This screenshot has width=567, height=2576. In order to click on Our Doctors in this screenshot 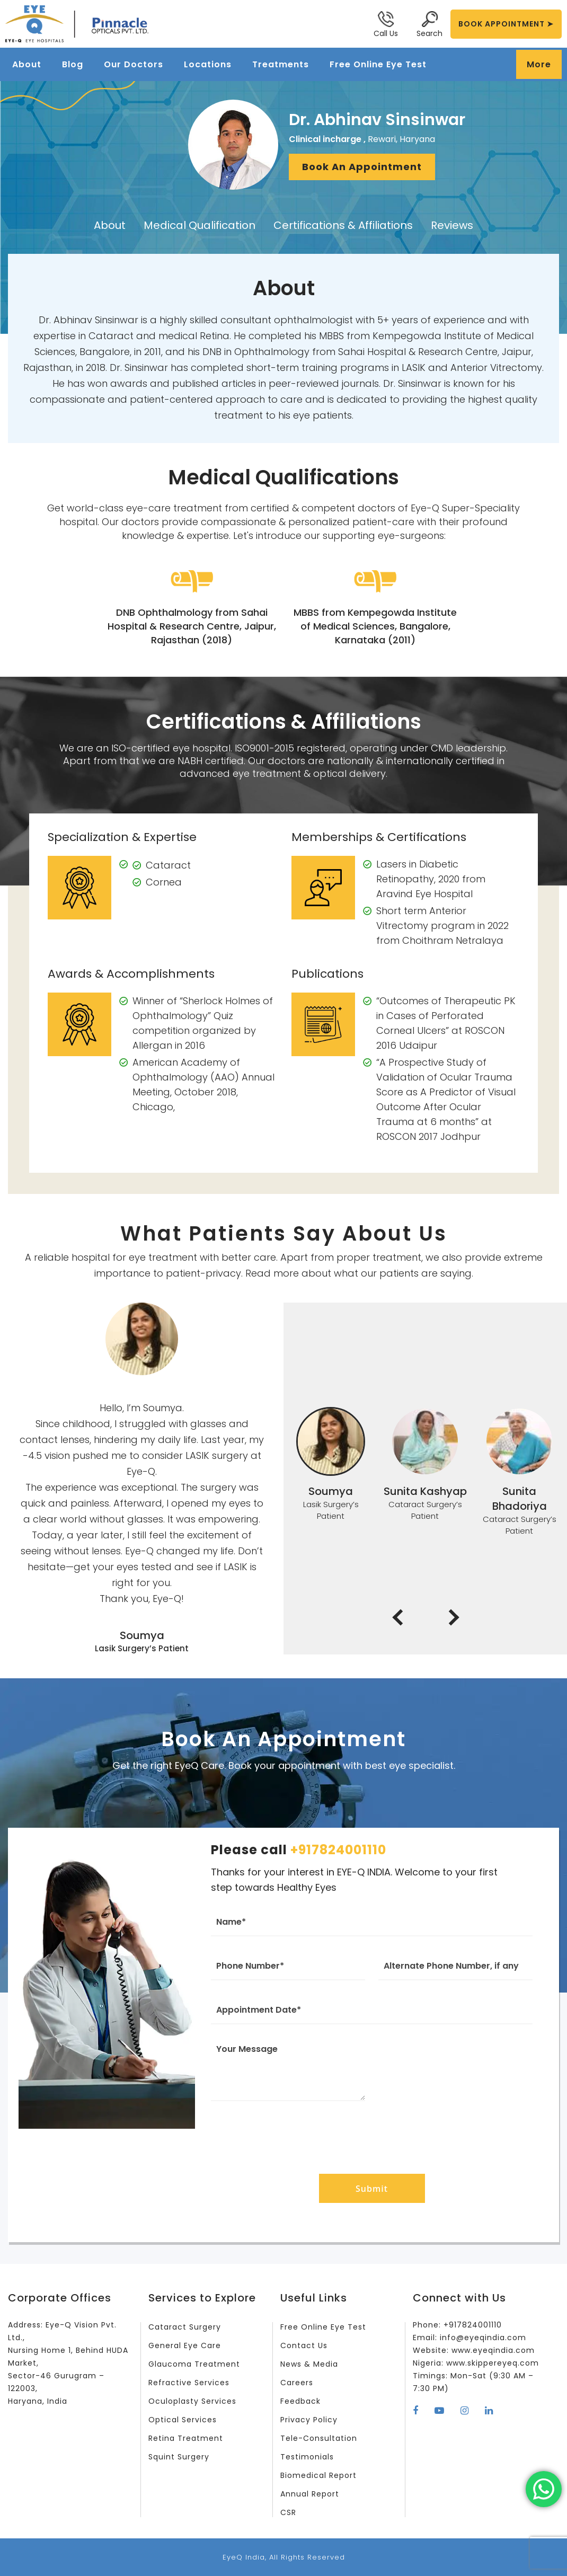, I will do `click(133, 64)`.